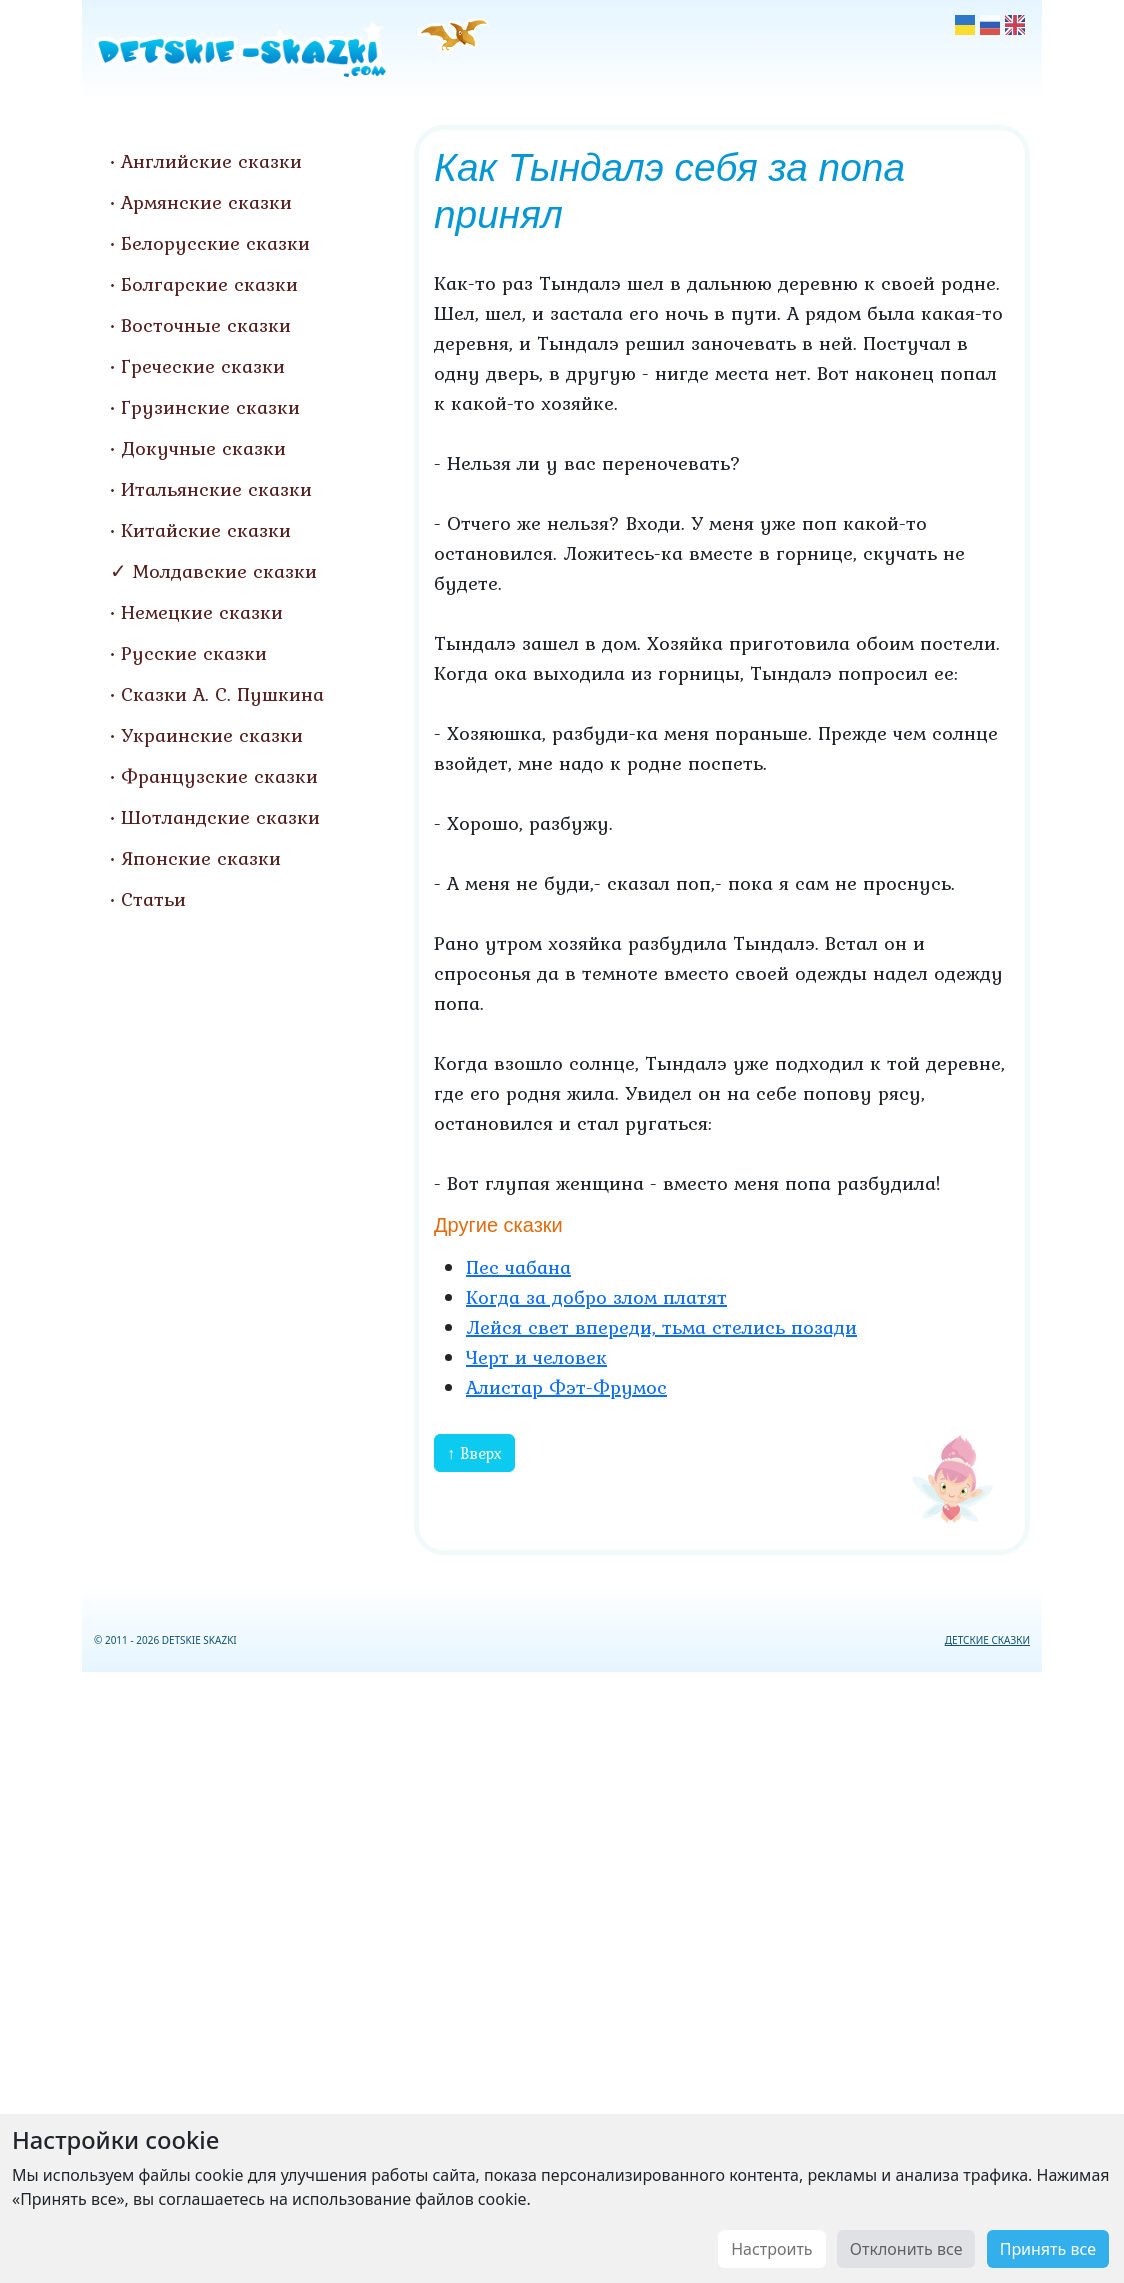 This screenshot has height=2283, width=1124. I want to click on Алистар Фэт-Фрумос, so click(566, 1387).